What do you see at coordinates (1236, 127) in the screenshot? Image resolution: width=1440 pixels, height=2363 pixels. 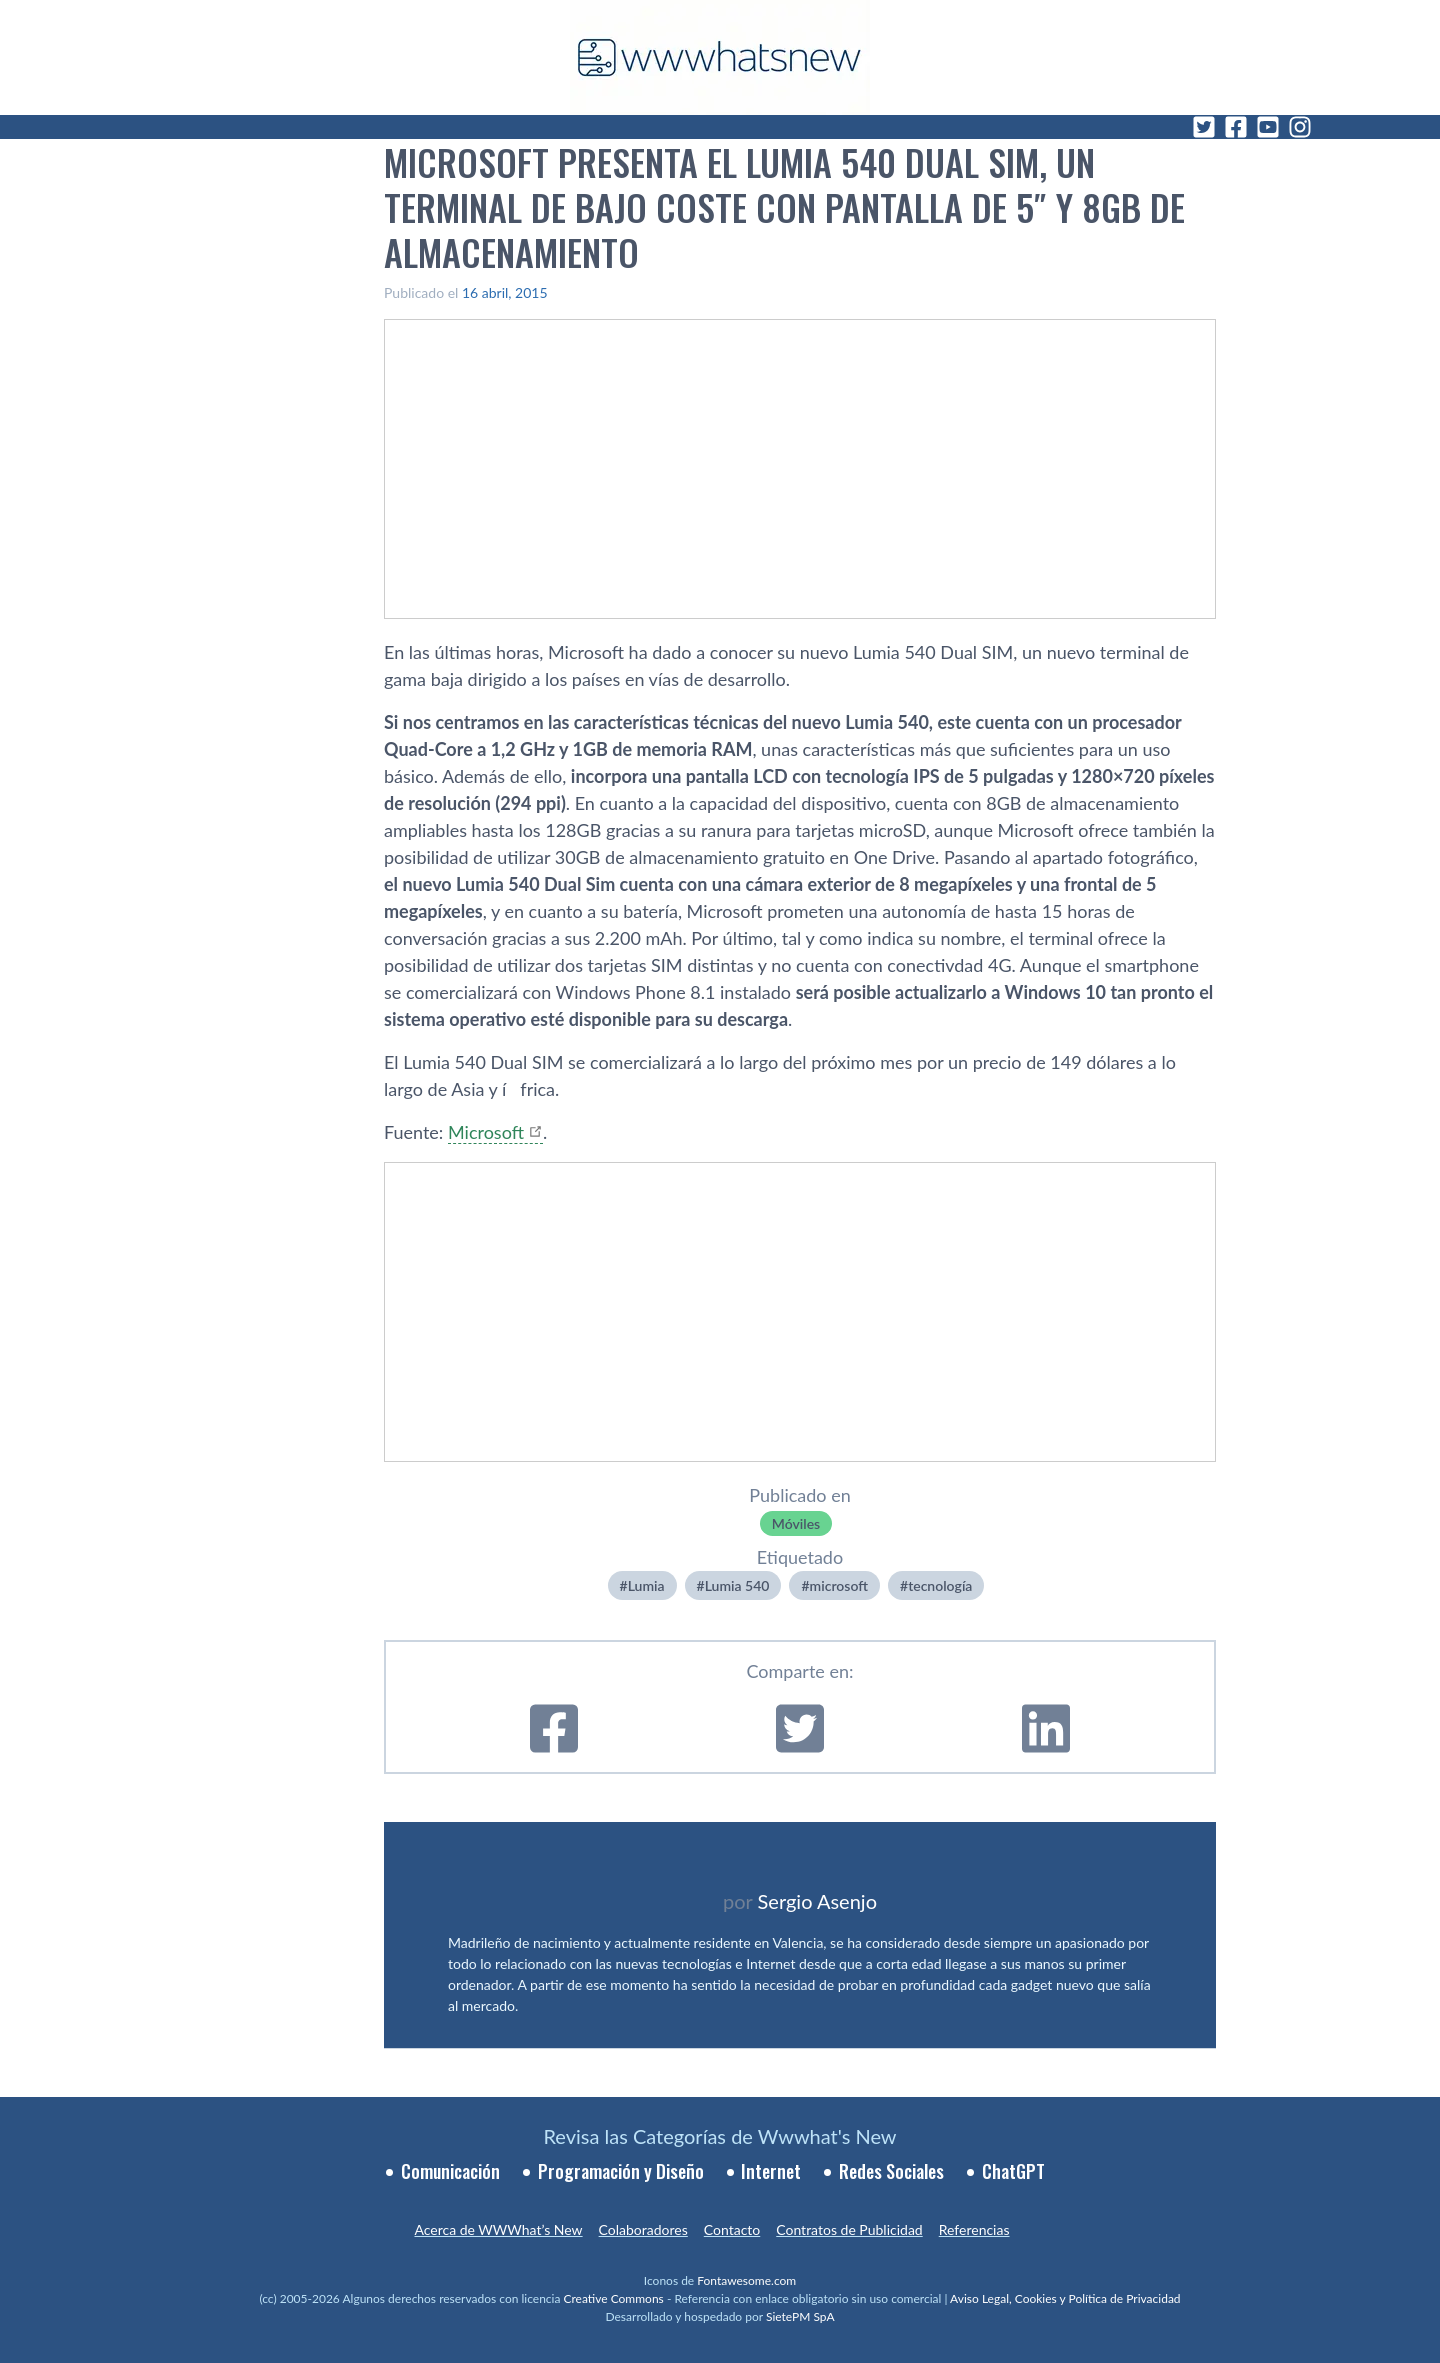 I see `[Facebook]` at bounding box center [1236, 127].